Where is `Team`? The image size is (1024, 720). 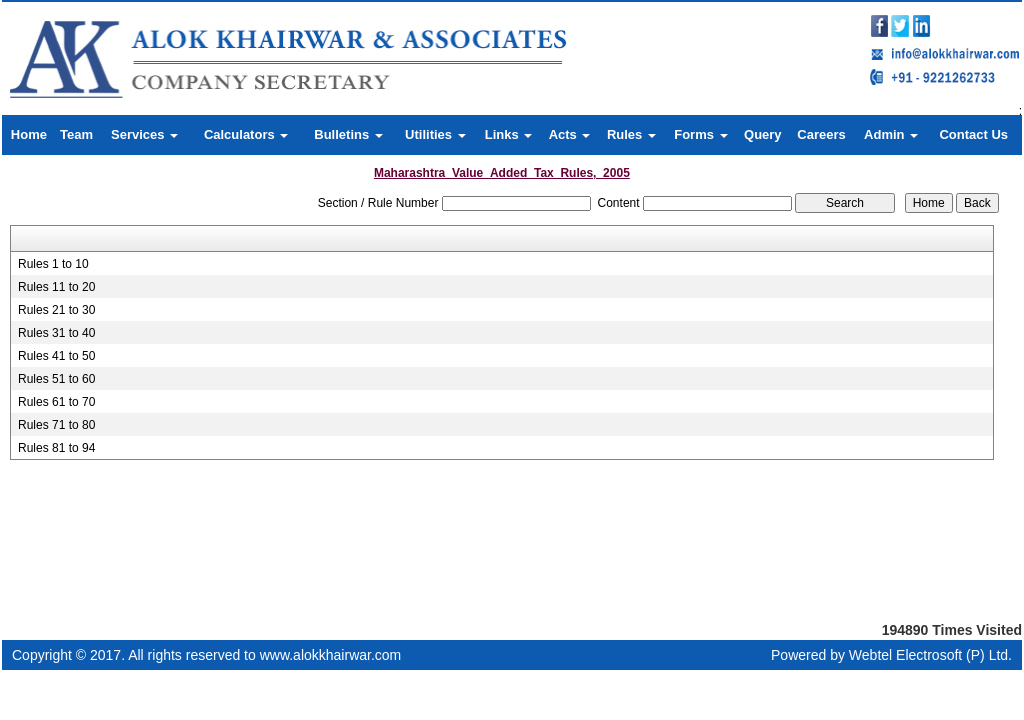
Team is located at coordinates (76, 134).